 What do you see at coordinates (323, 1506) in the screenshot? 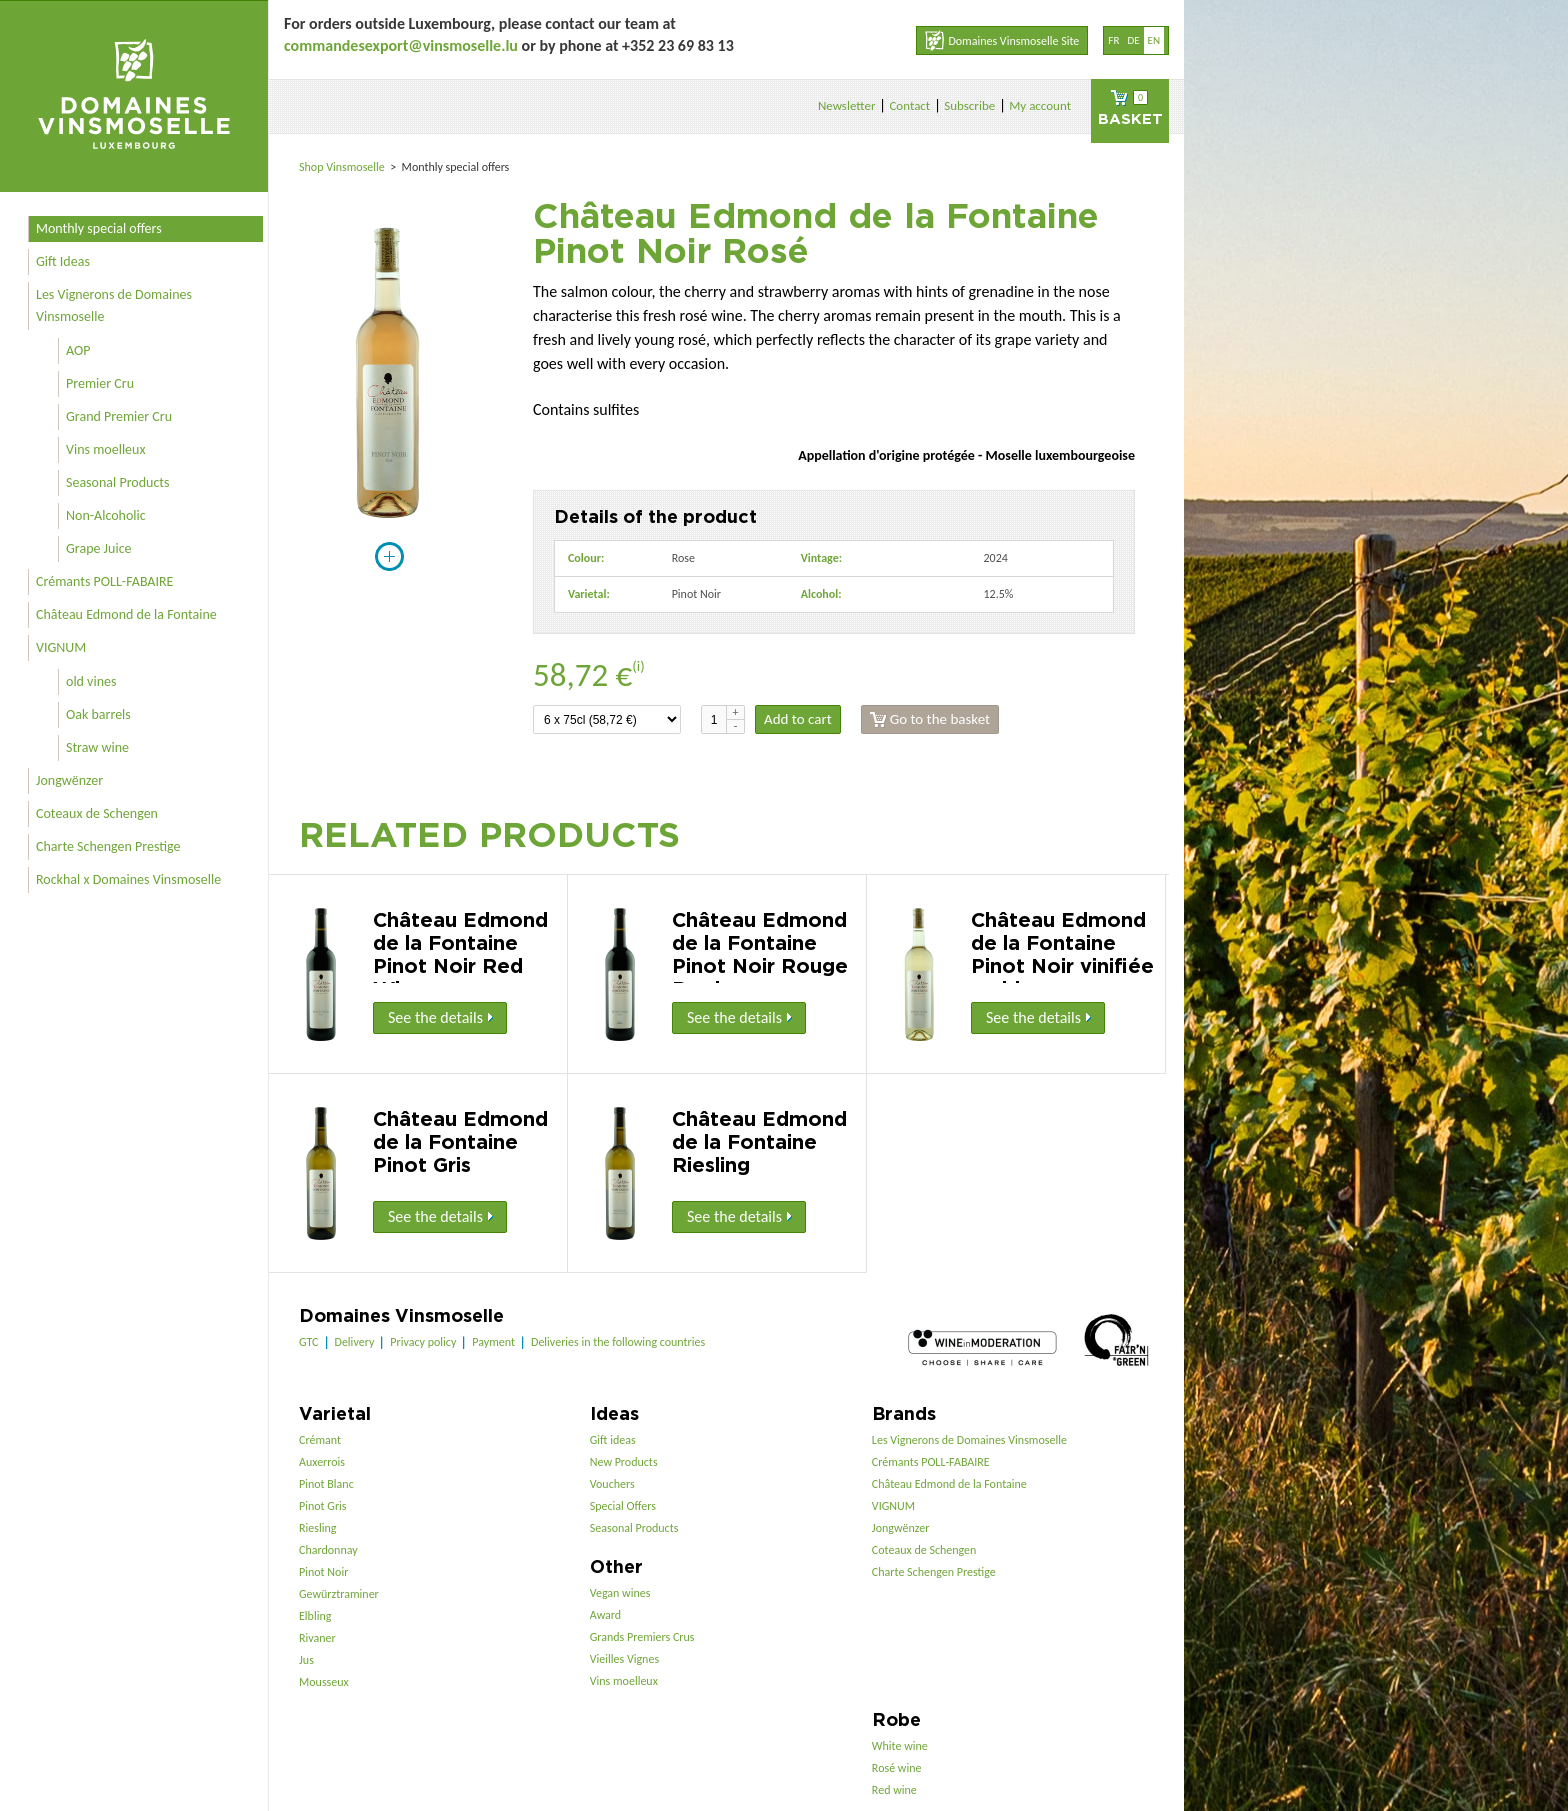
I see `Pinot Gris` at bounding box center [323, 1506].